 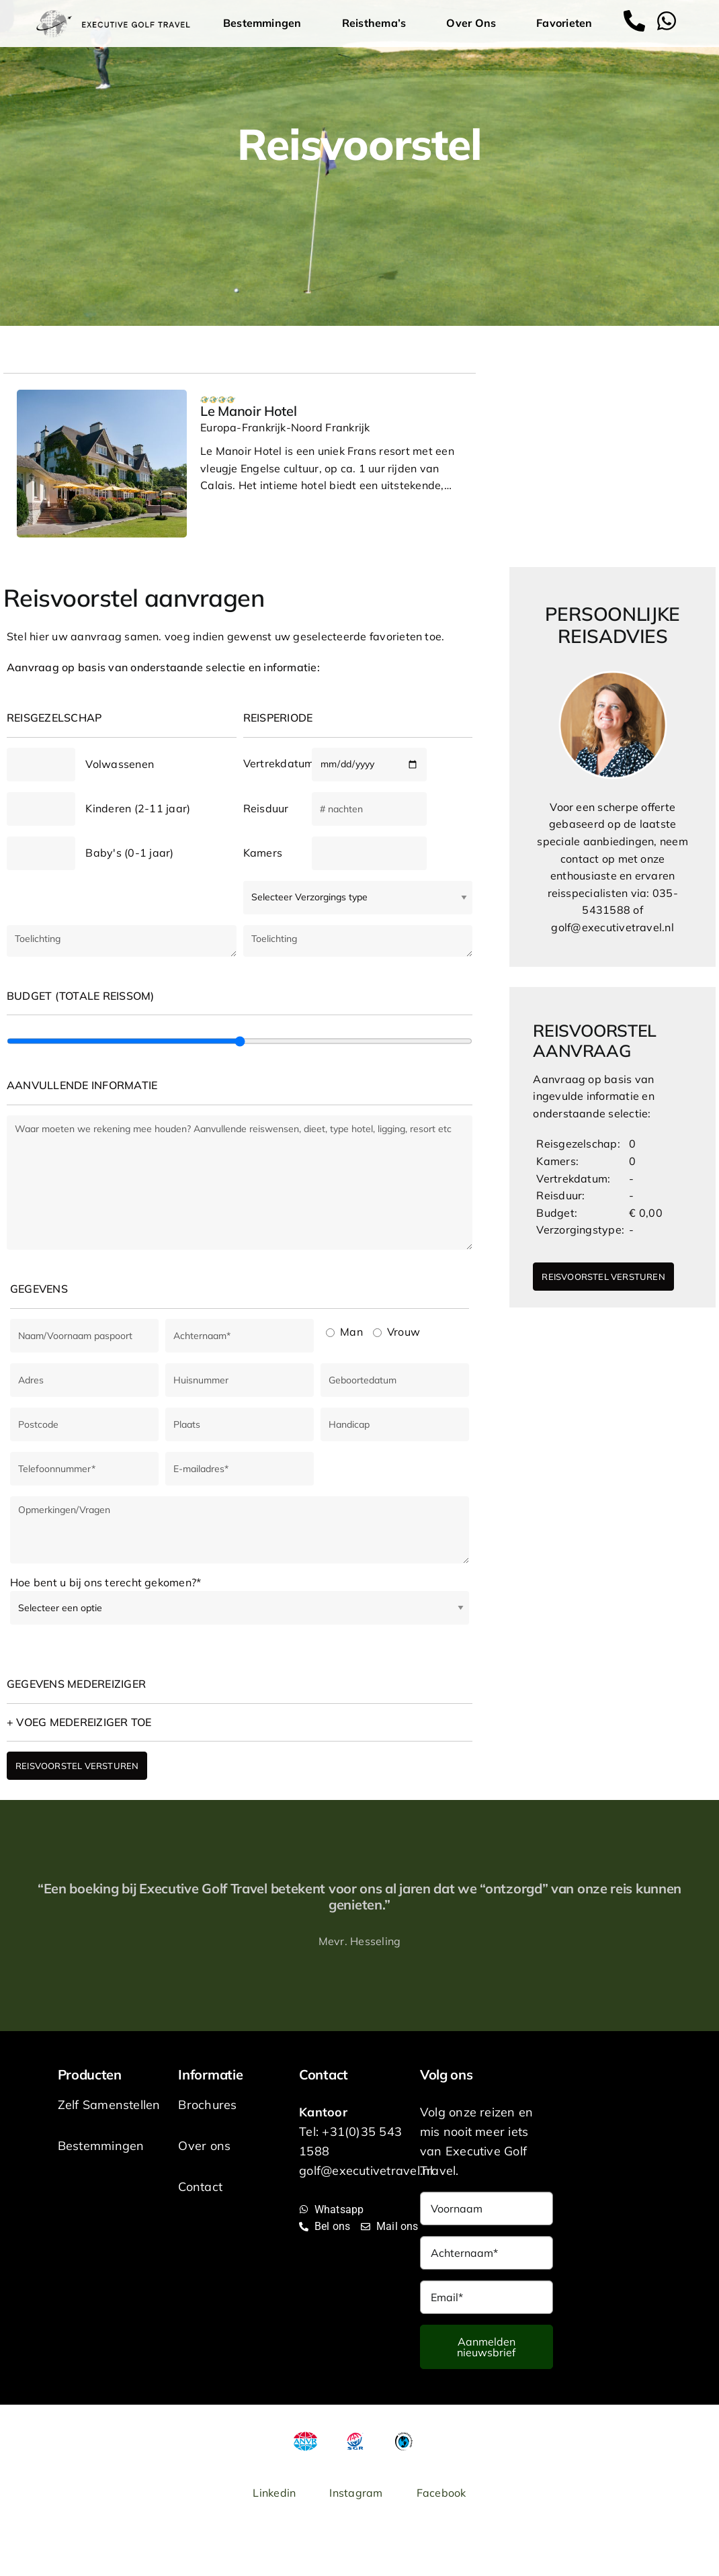 What do you see at coordinates (76, 1765) in the screenshot?
I see `REISVOORSTEL VERSTUREN` at bounding box center [76, 1765].